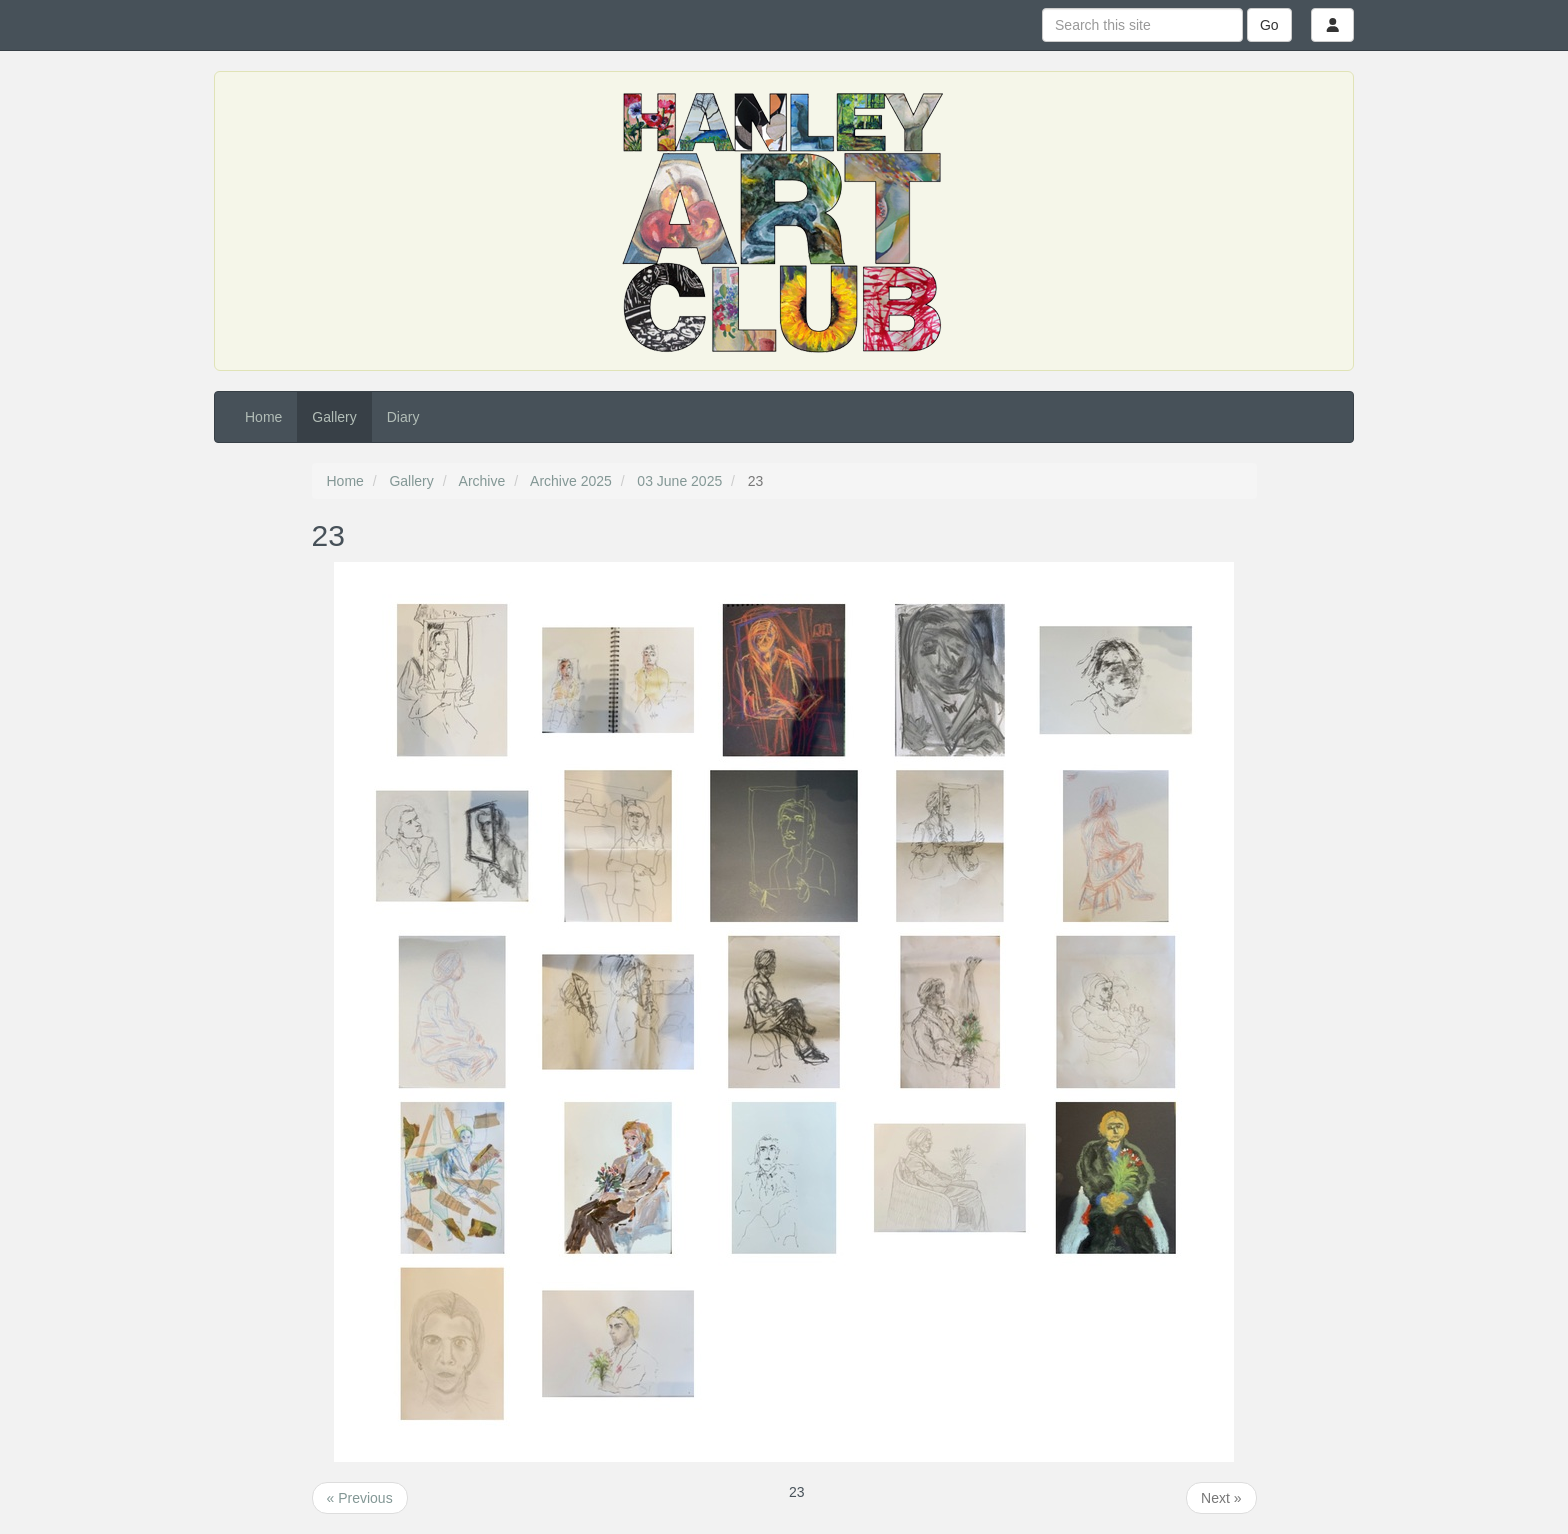 Image resolution: width=1568 pixels, height=1534 pixels. Describe the element at coordinates (1269, 25) in the screenshot. I see `Go` at that location.